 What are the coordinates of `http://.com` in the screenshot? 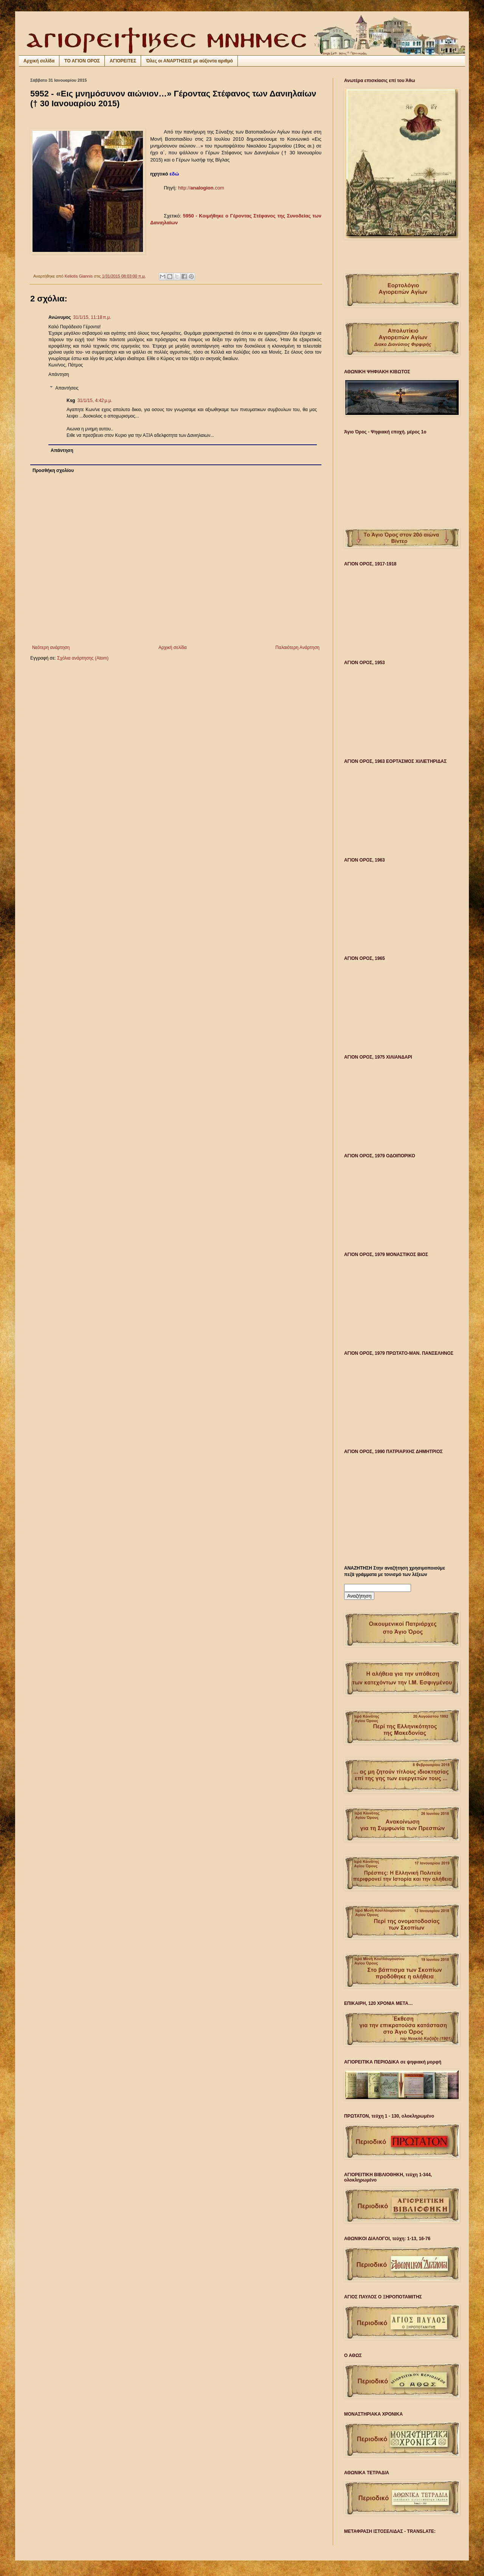 It's located at (201, 188).